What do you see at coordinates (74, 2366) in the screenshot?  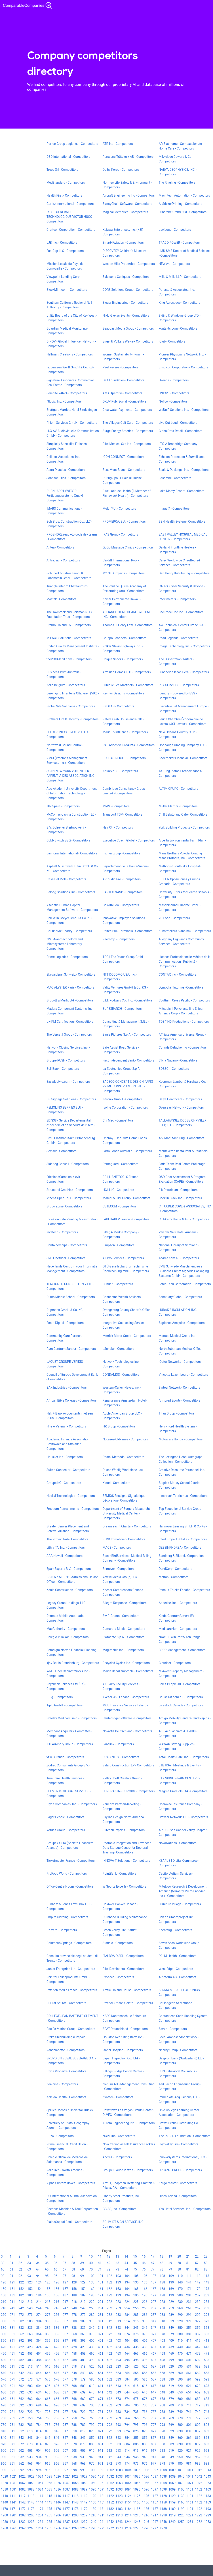 I see `518` at bounding box center [74, 2366].